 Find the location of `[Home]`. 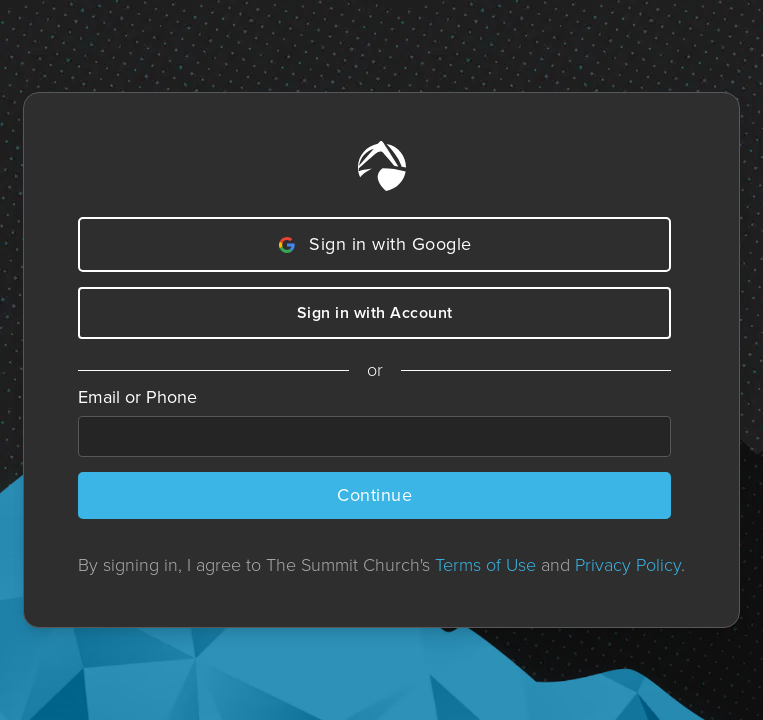

[Home] is located at coordinates (382, 166).